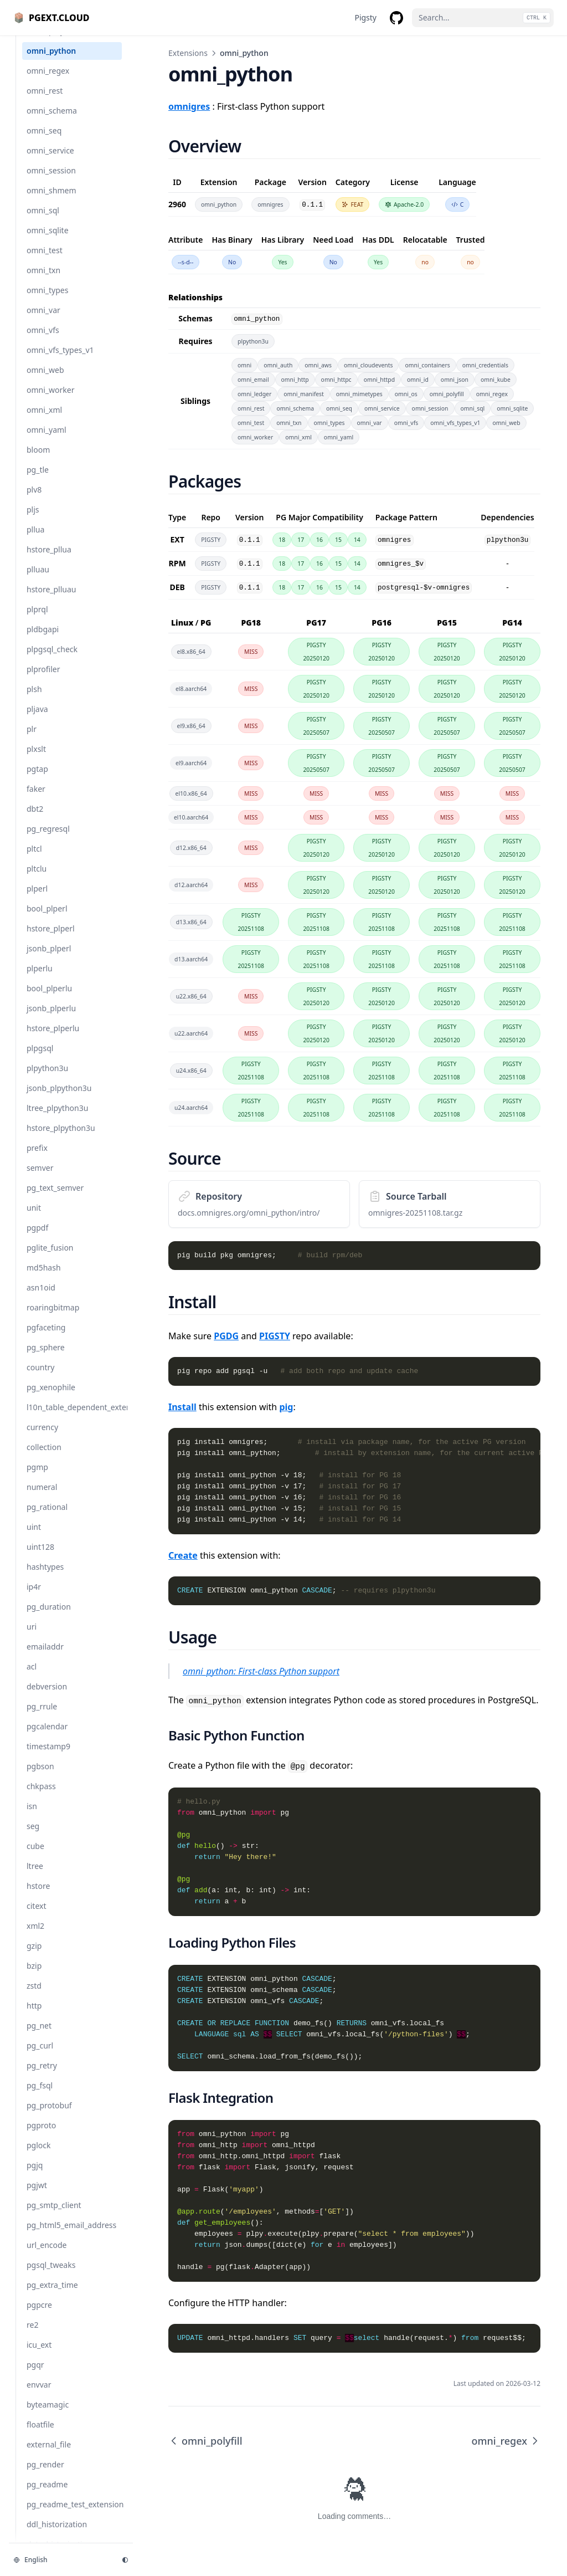 The width and height of the screenshot is (567, 2576). What do you see at coordinates (32, 2336) in the screenshot?
I see `re2` at bounding box center [32, 2336].